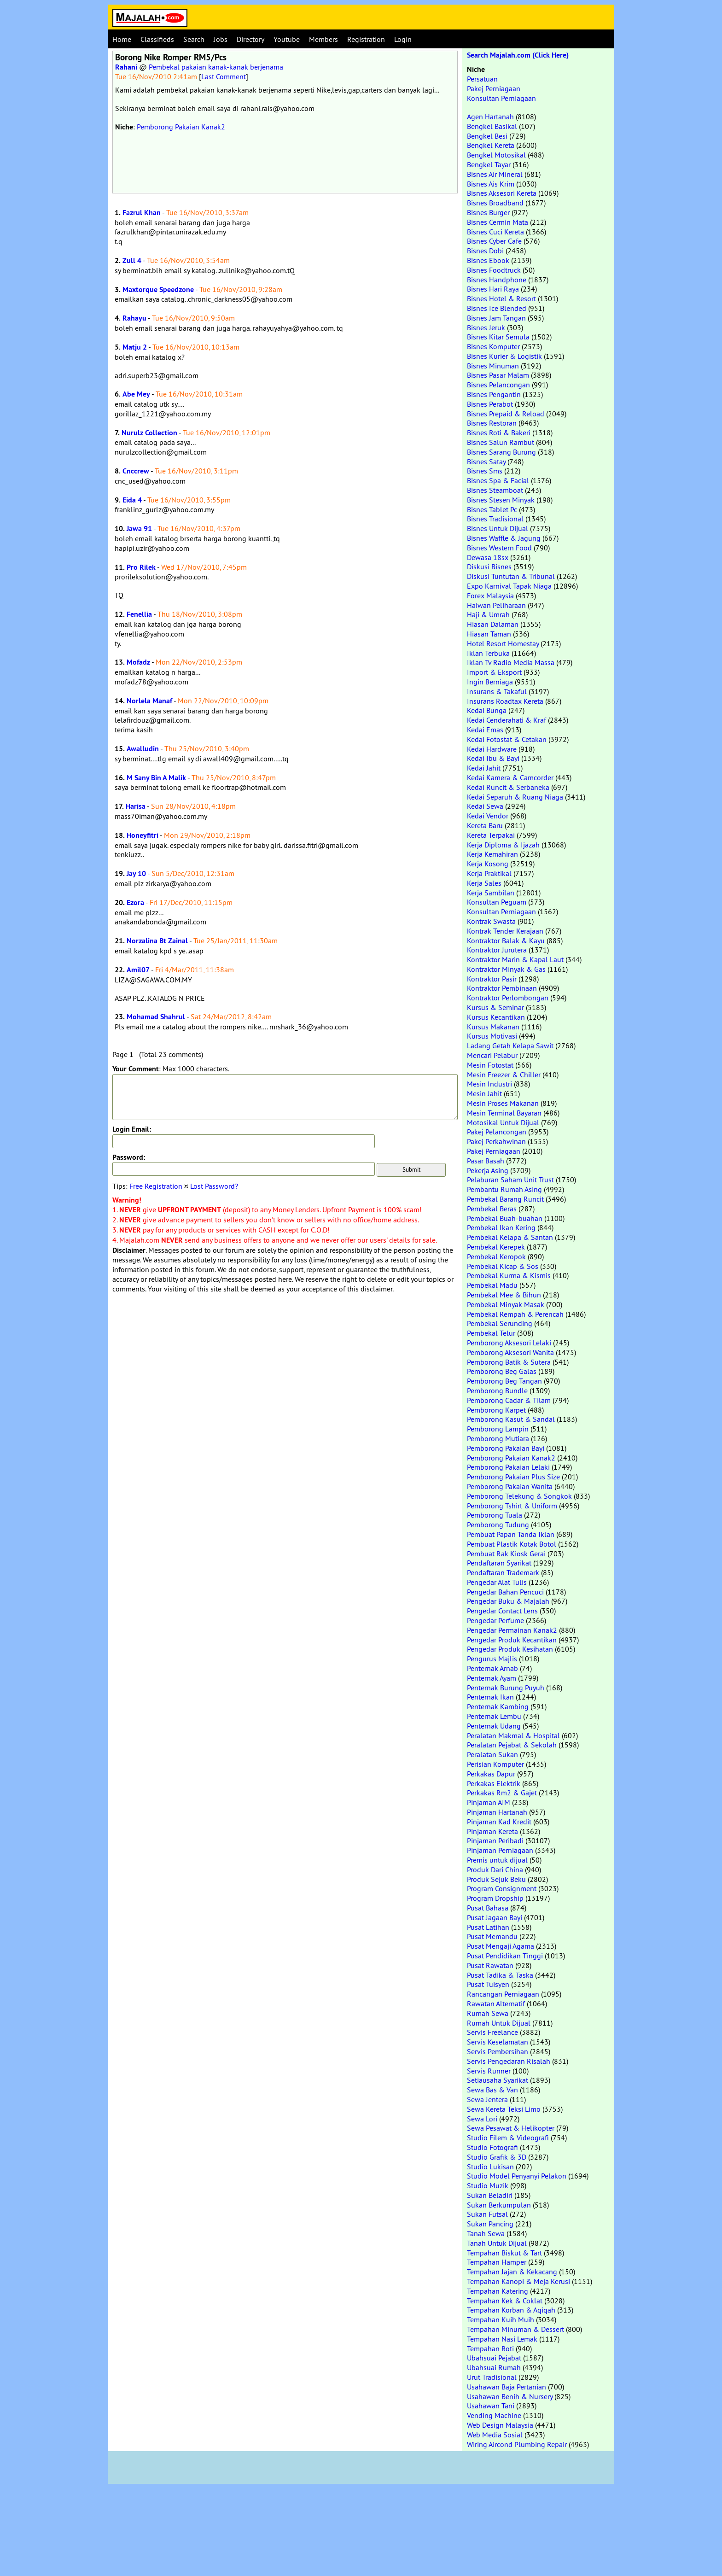 This screenshot has width=722, height=2576. I want to click on Persatuan, so click(482, 78).